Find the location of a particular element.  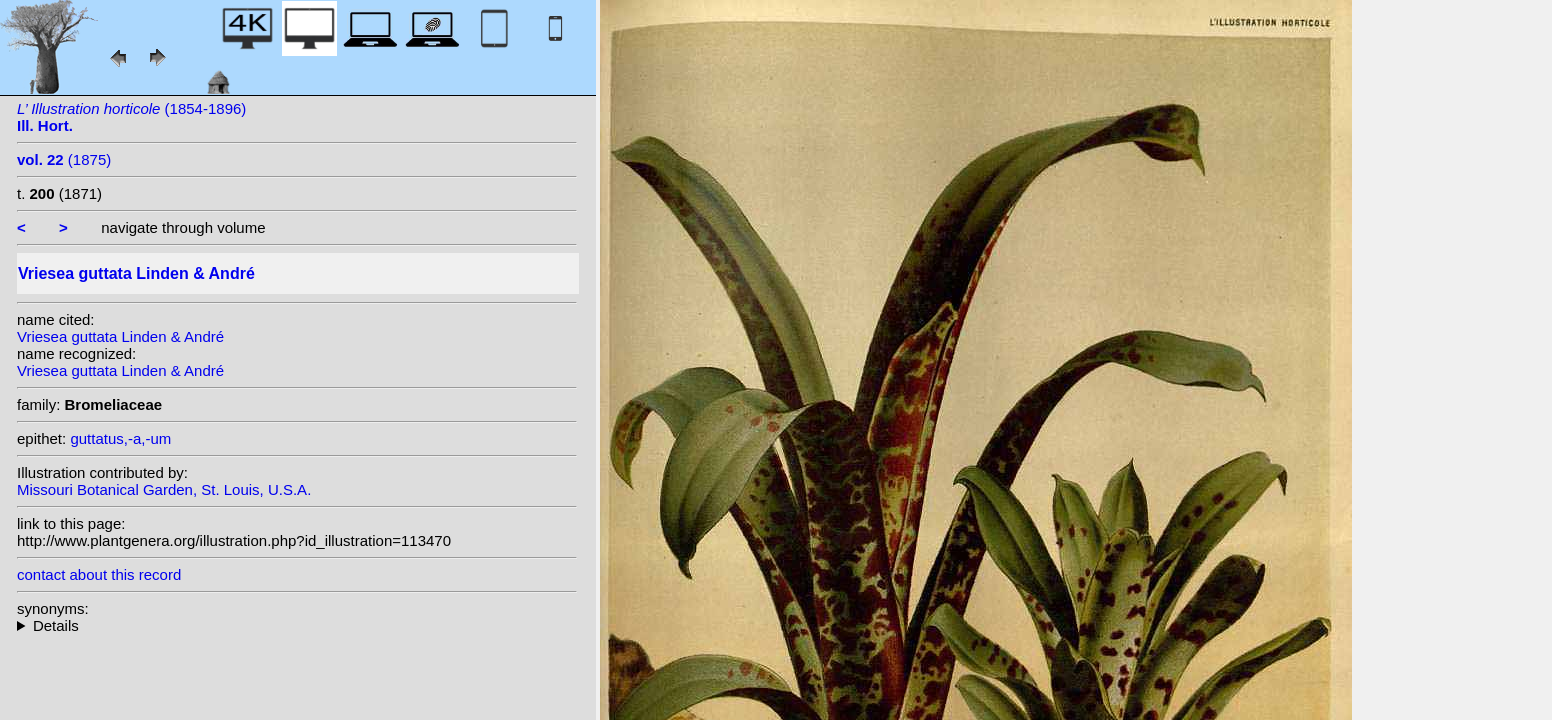

contact about this record is located at coordinates (99, 574).